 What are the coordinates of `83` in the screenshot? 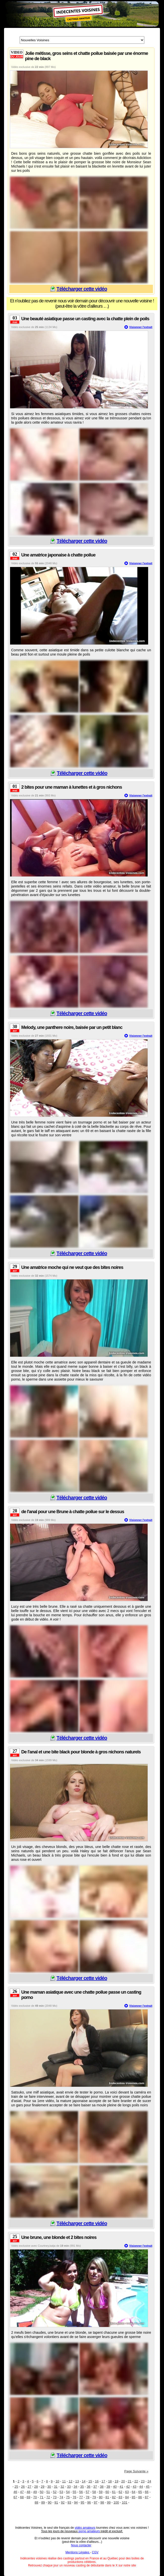 It's located at (120, 2497).